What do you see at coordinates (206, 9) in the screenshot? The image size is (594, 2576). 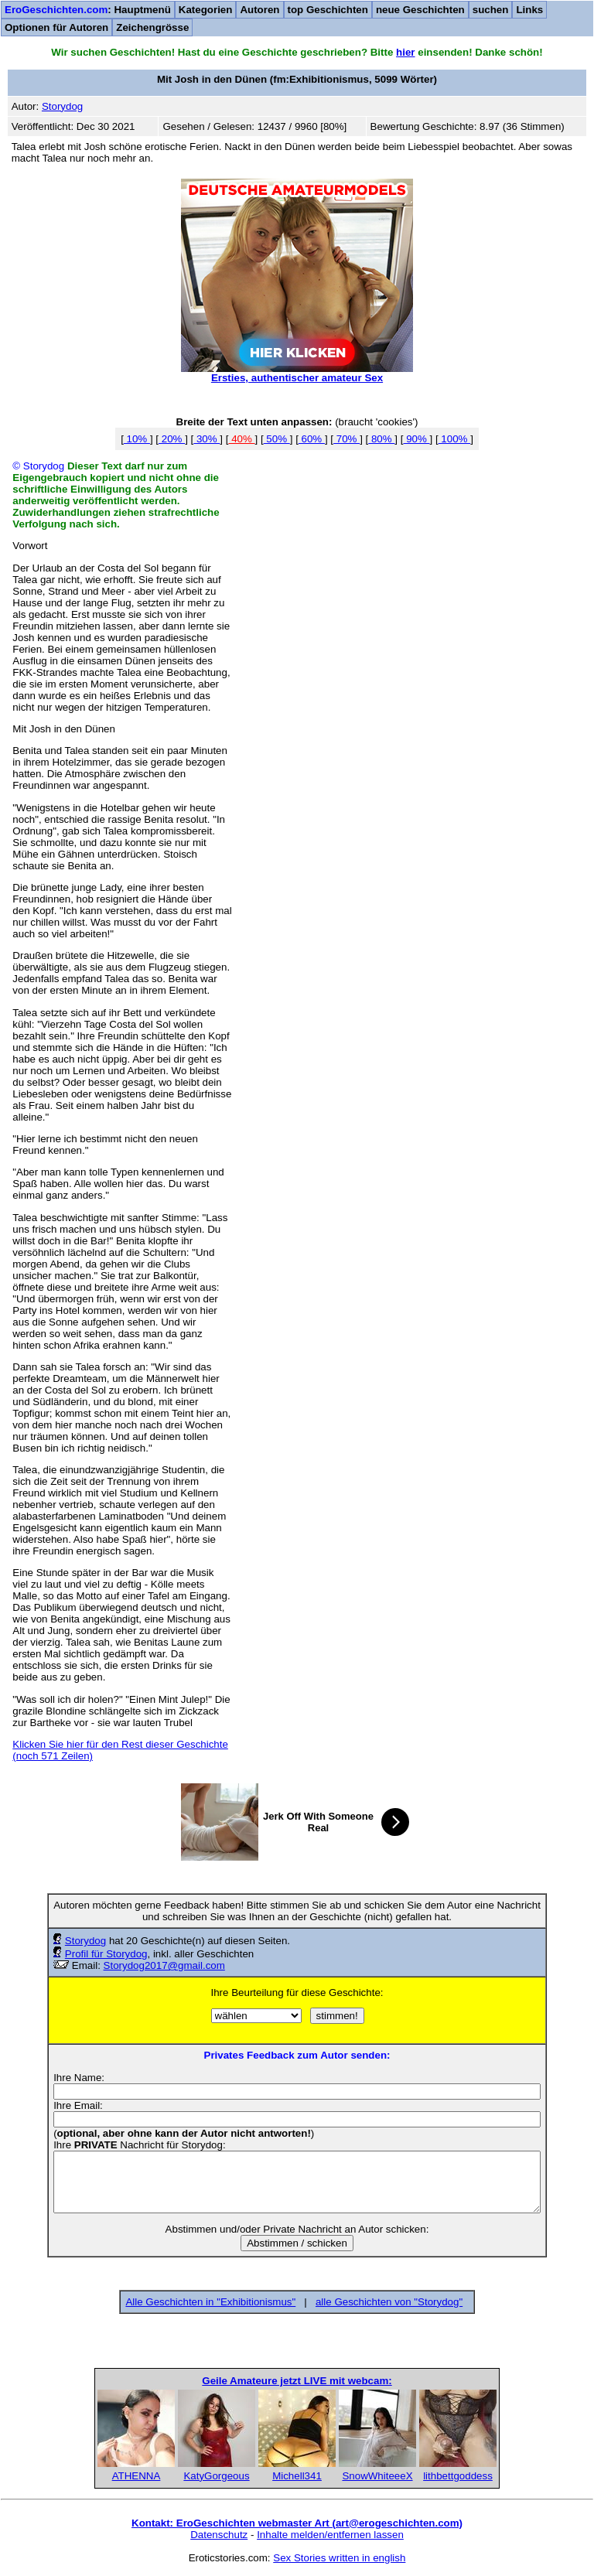 I see `Kategorien` at bounding box center [206, 9].